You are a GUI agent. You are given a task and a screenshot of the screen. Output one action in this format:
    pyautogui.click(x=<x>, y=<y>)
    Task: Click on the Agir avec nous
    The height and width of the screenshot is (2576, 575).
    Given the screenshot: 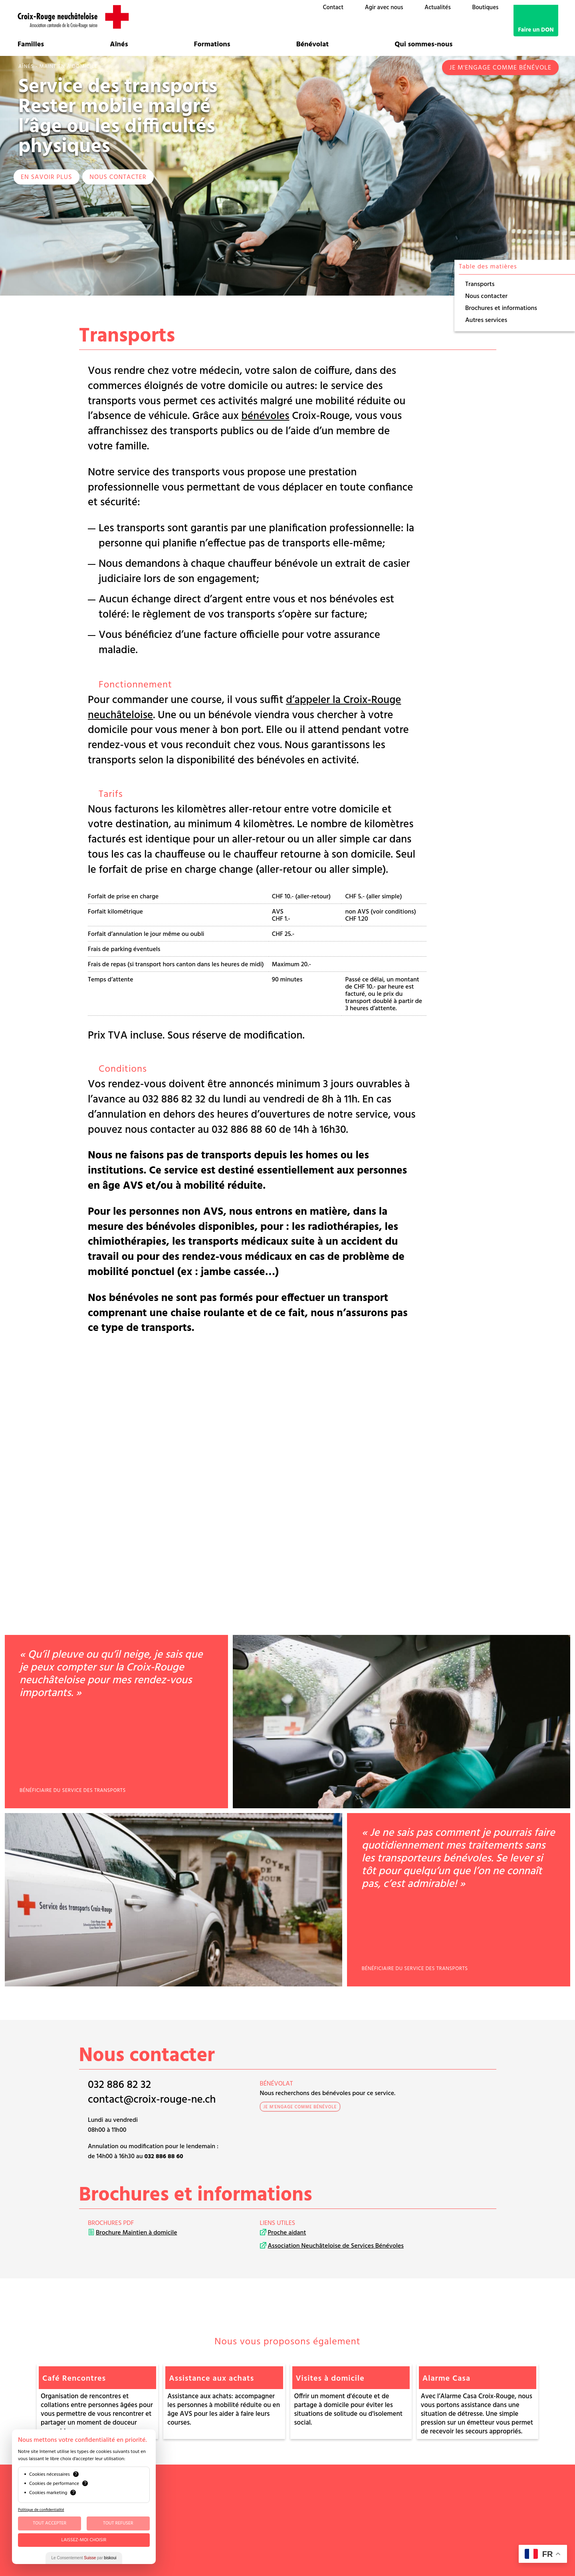 What is the action you would take?
    pyautogui.click(x=384, y=7)
    